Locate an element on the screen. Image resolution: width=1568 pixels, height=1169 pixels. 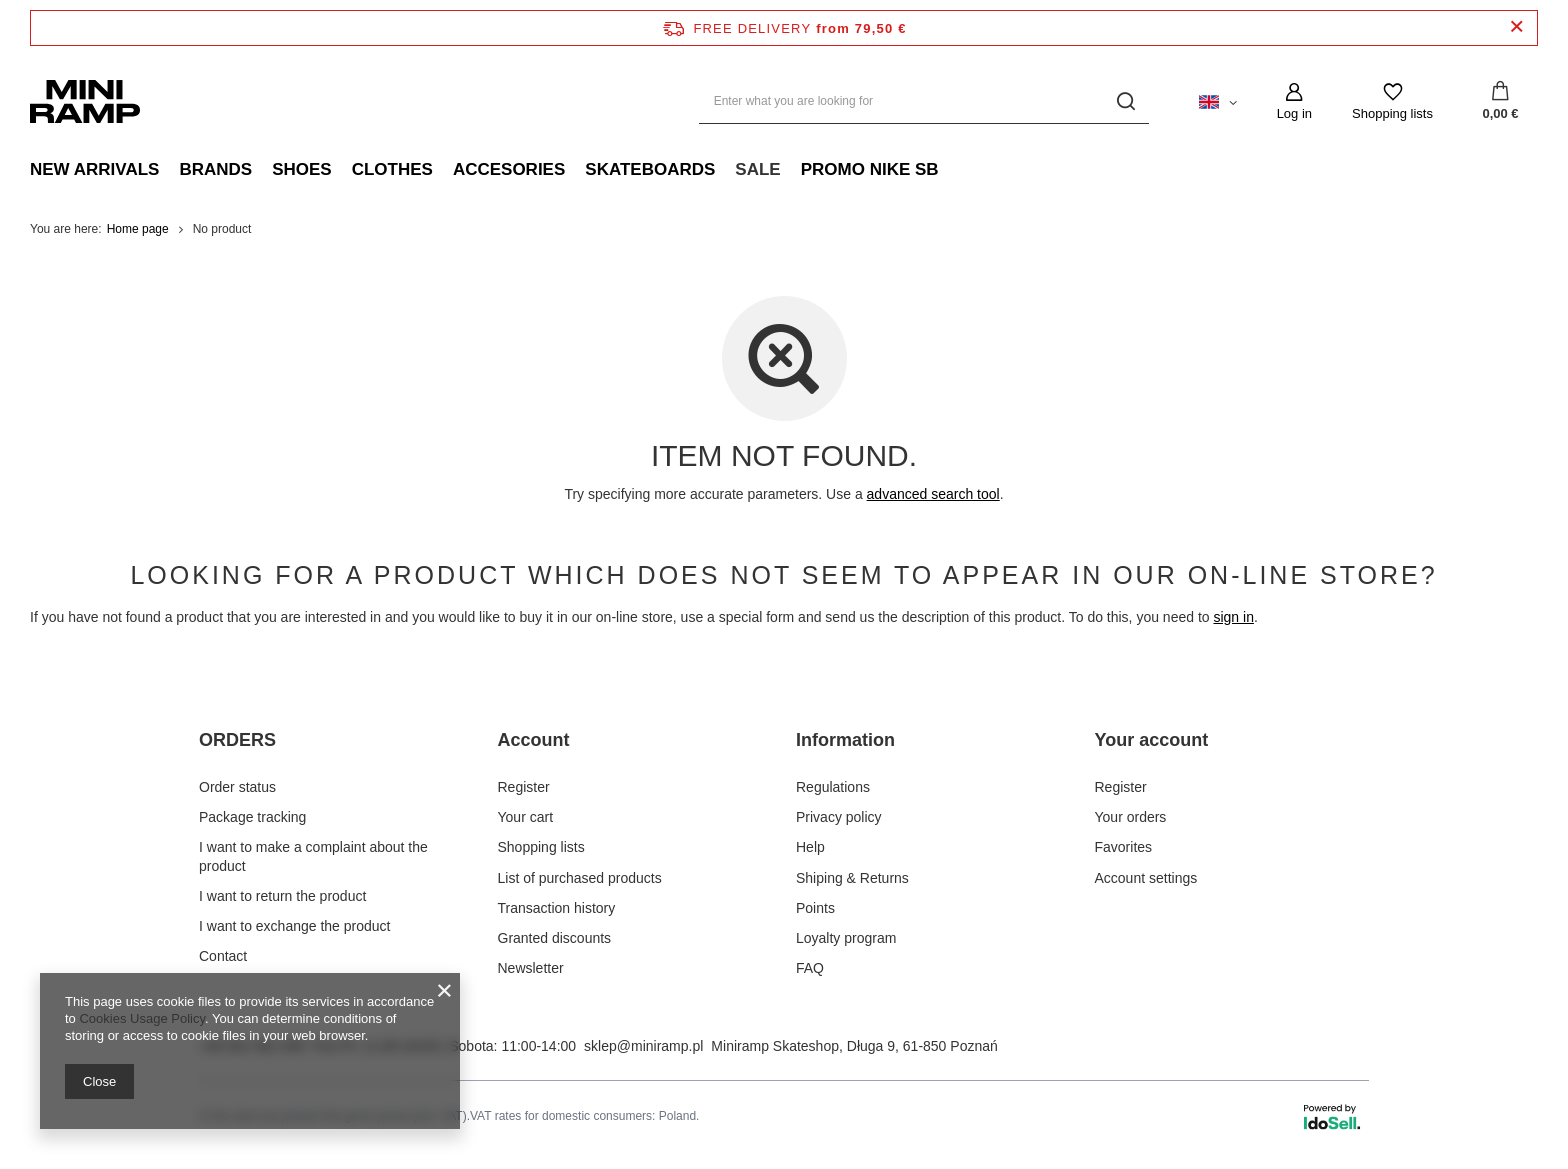
I want to return the product is located at coordinates (282, 894).